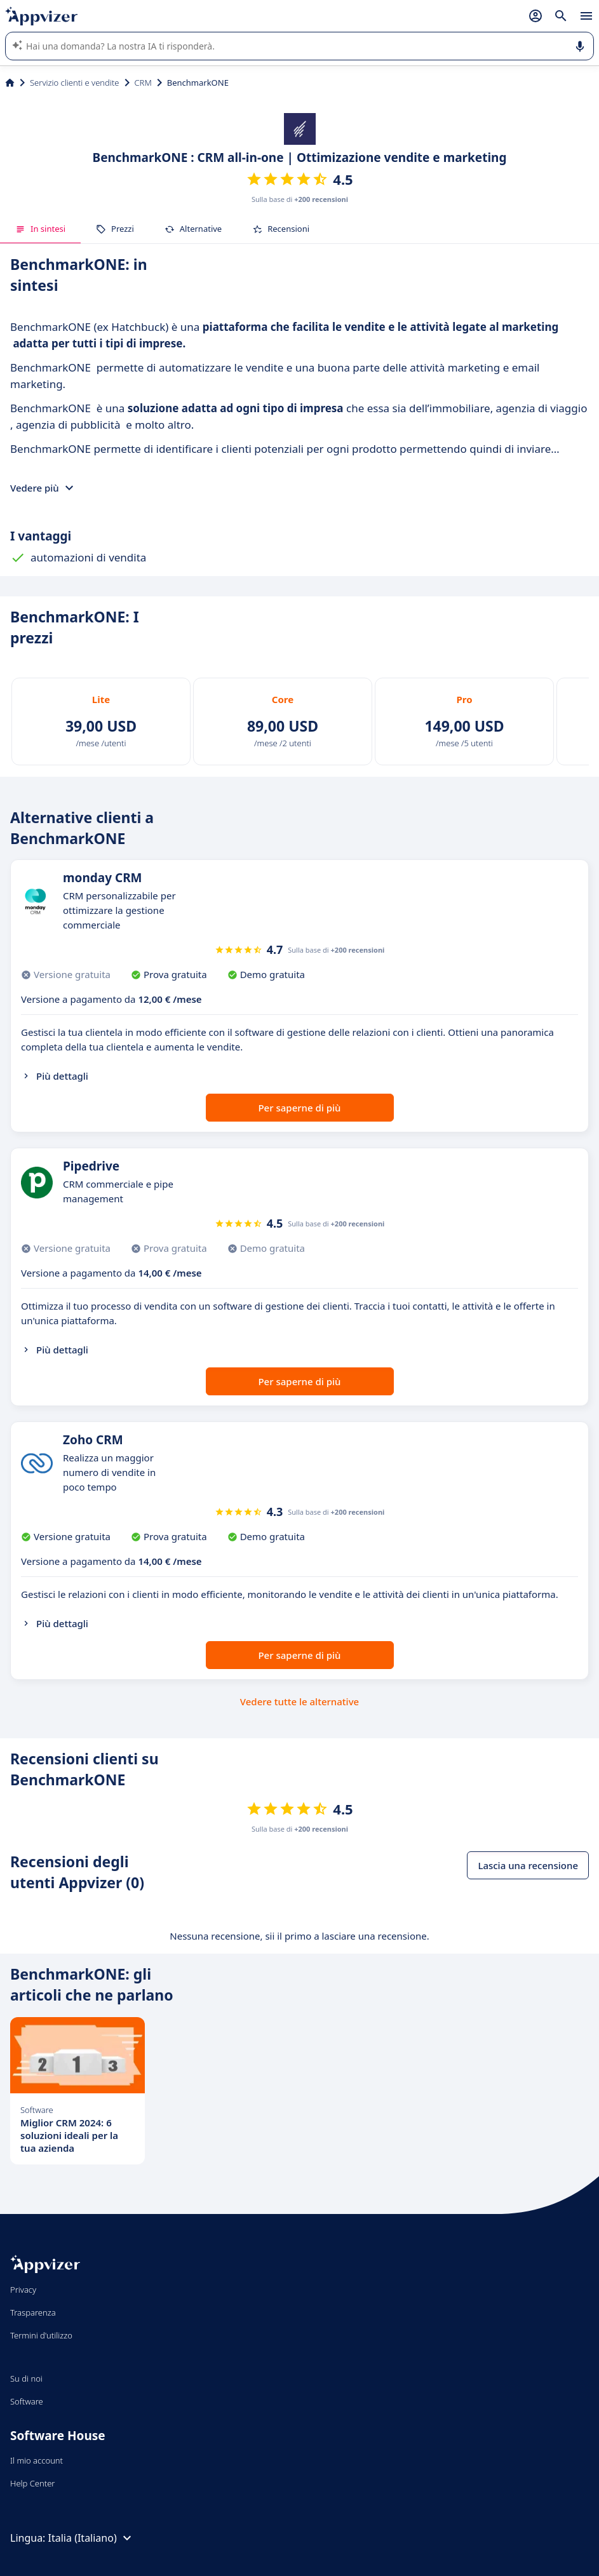 This screenshot has height=2576, width=599. I want to click on In sintesi, so click(40, 228).